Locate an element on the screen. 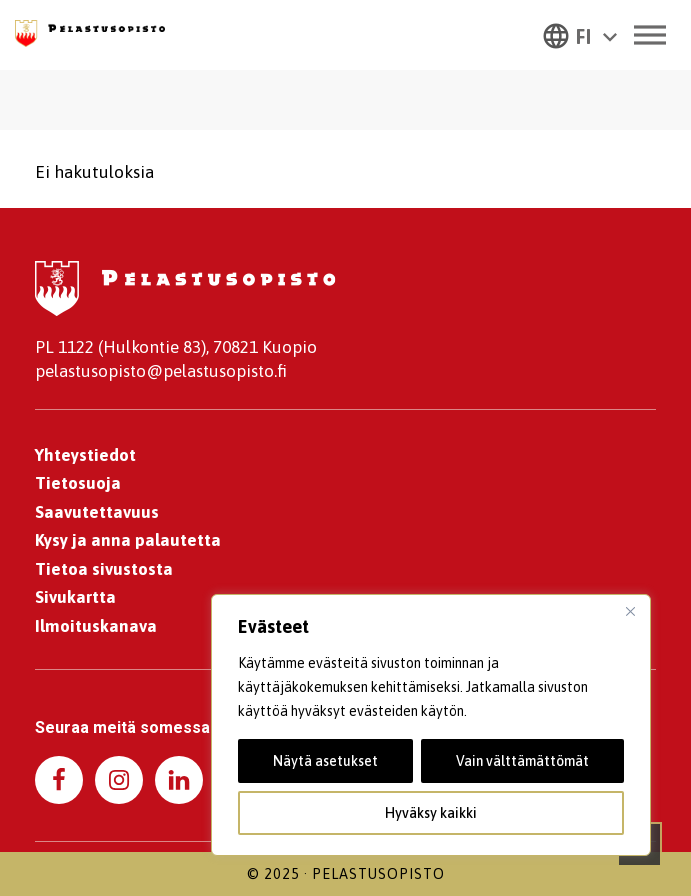  [menuitem] is located at coordinates (580, 35).